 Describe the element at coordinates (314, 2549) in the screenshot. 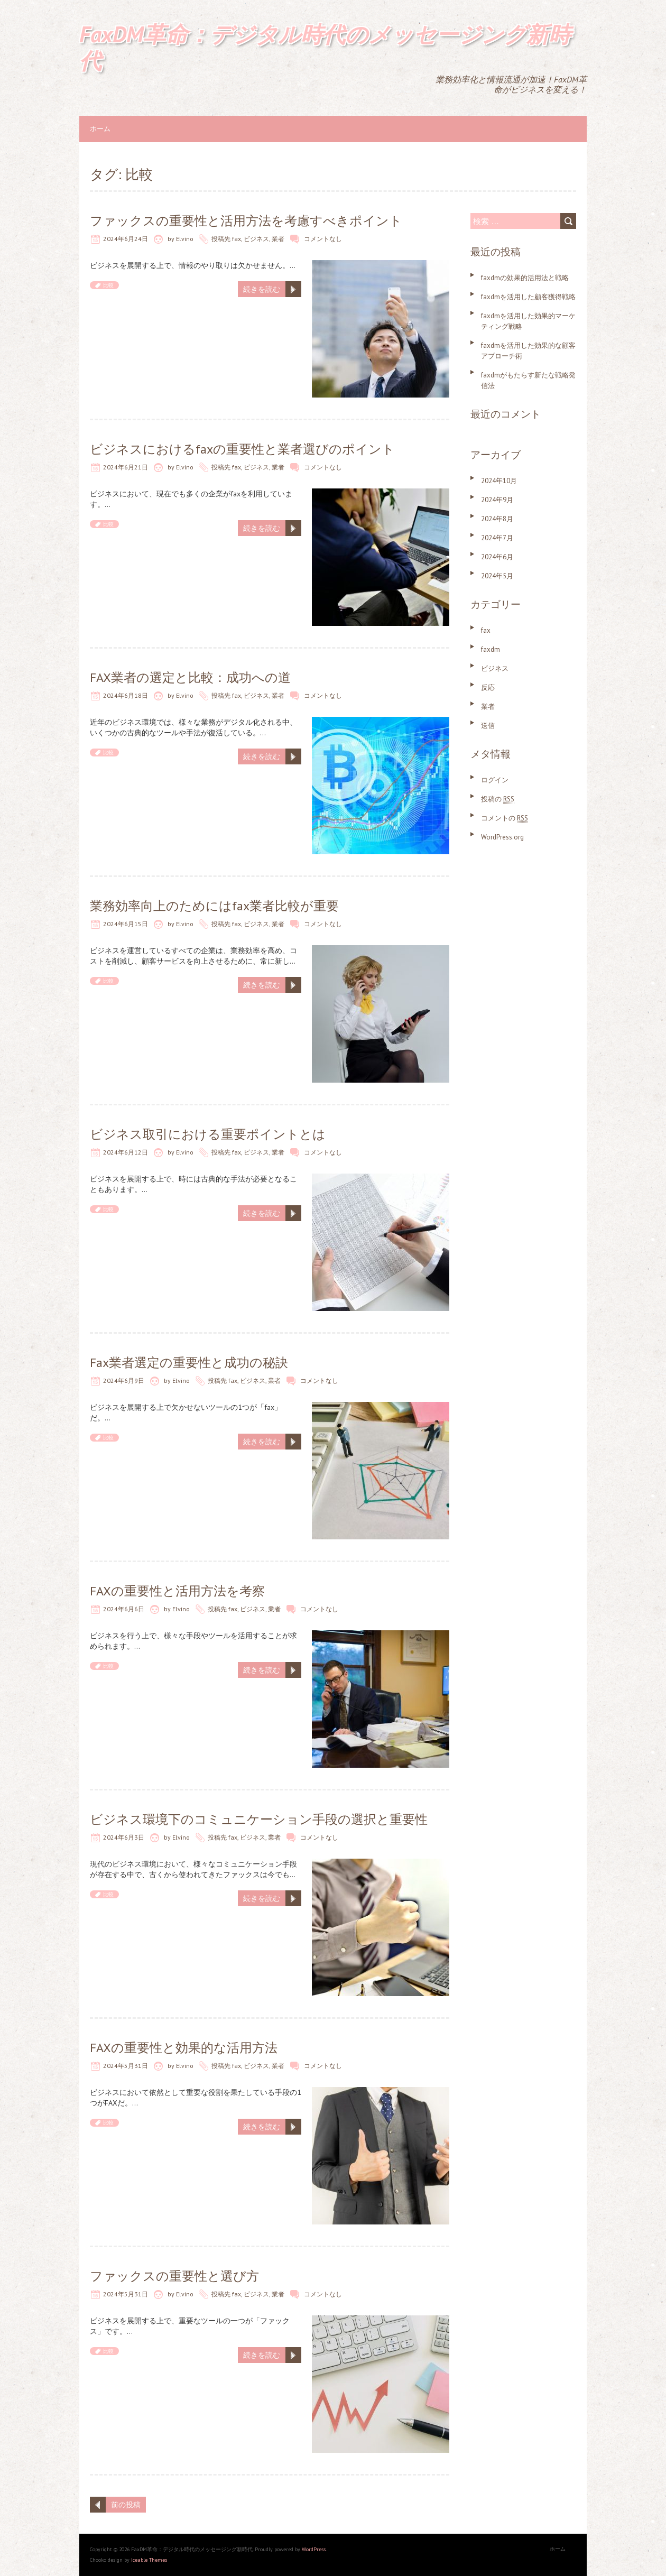

I see `WordPress` at that location.